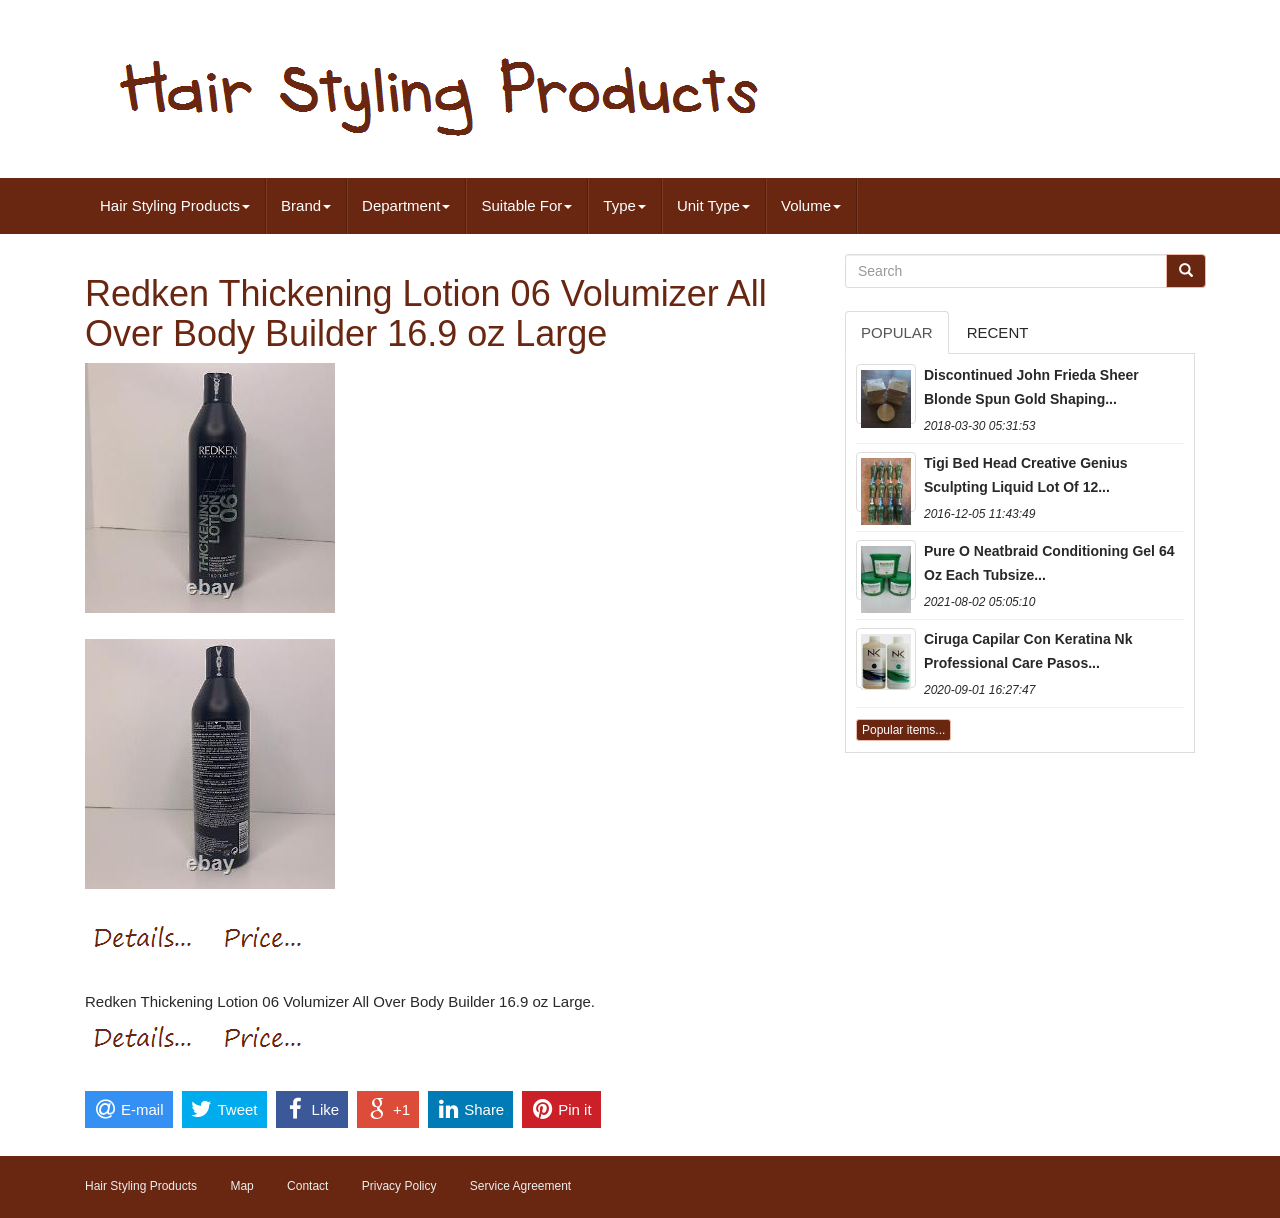 The height and width of the screenshot is (1218, 1280). What do you see at coordinates (713, 205) in the screenshot?
I see `Unit Type` at bounding box center [713, 205].